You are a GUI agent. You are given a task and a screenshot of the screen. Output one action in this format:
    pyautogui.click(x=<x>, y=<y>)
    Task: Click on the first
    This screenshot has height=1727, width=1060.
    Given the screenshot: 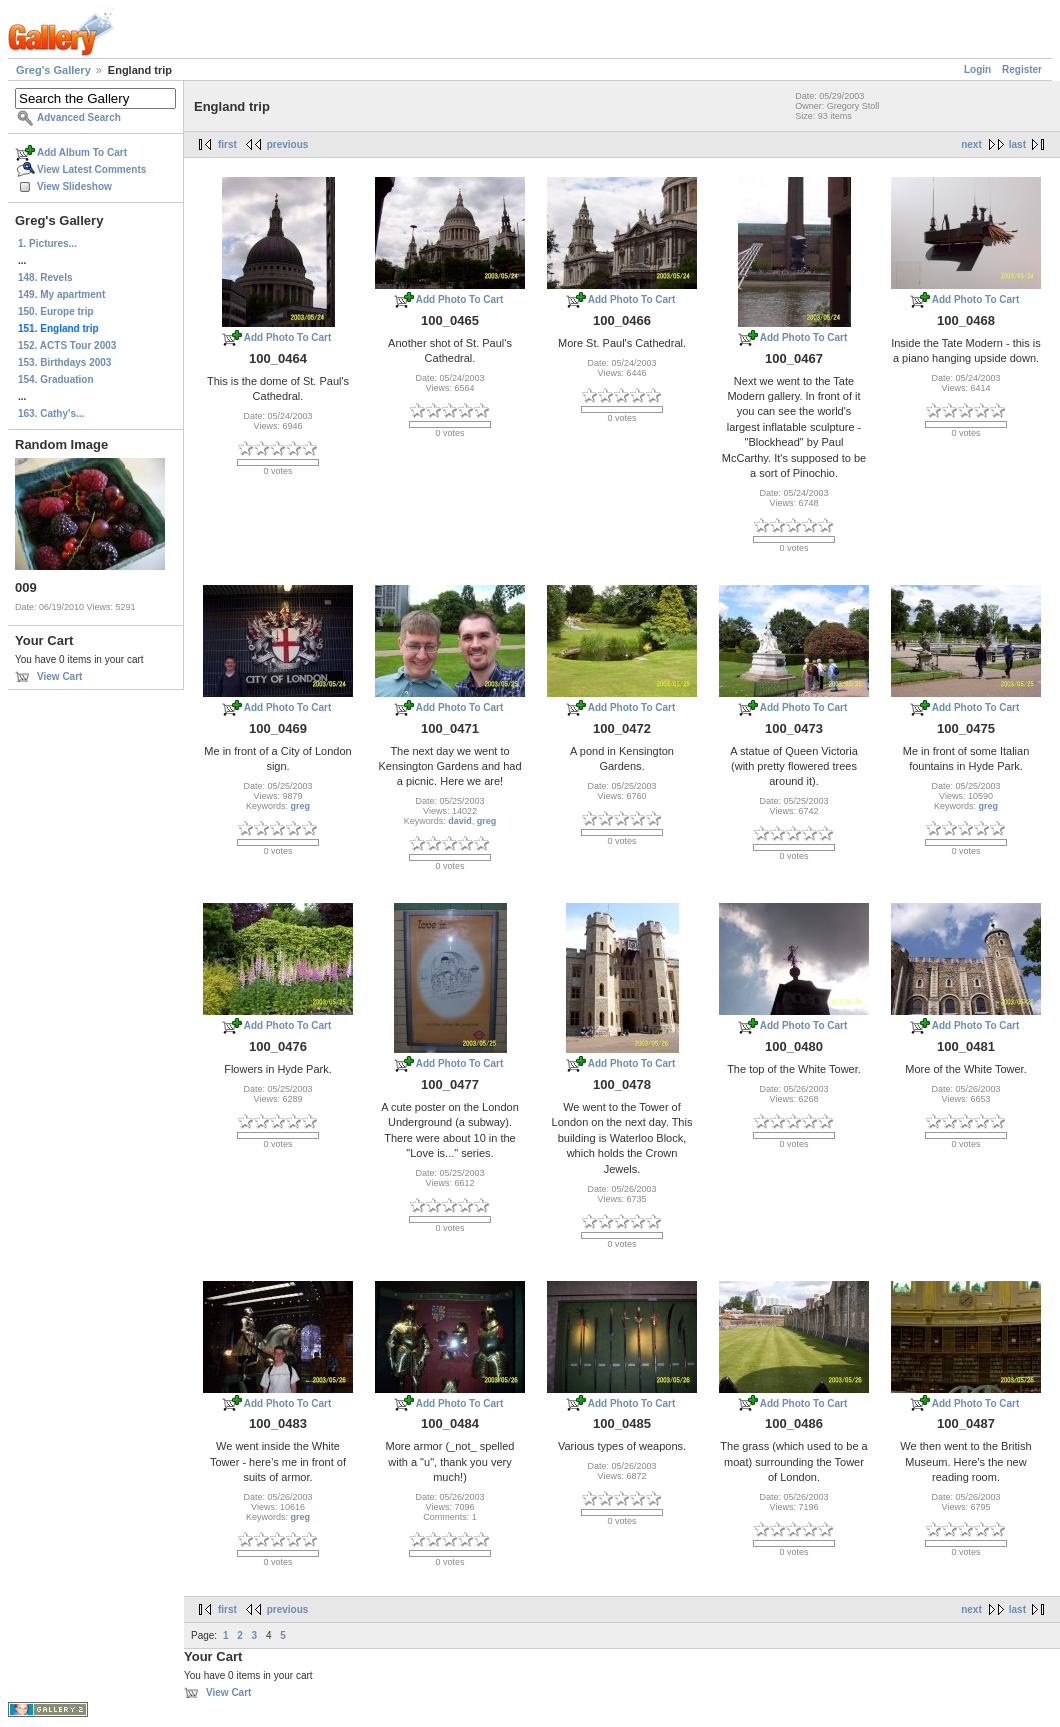 What is the action you would take?
    pyautogui.click(x=227, y=144)
    